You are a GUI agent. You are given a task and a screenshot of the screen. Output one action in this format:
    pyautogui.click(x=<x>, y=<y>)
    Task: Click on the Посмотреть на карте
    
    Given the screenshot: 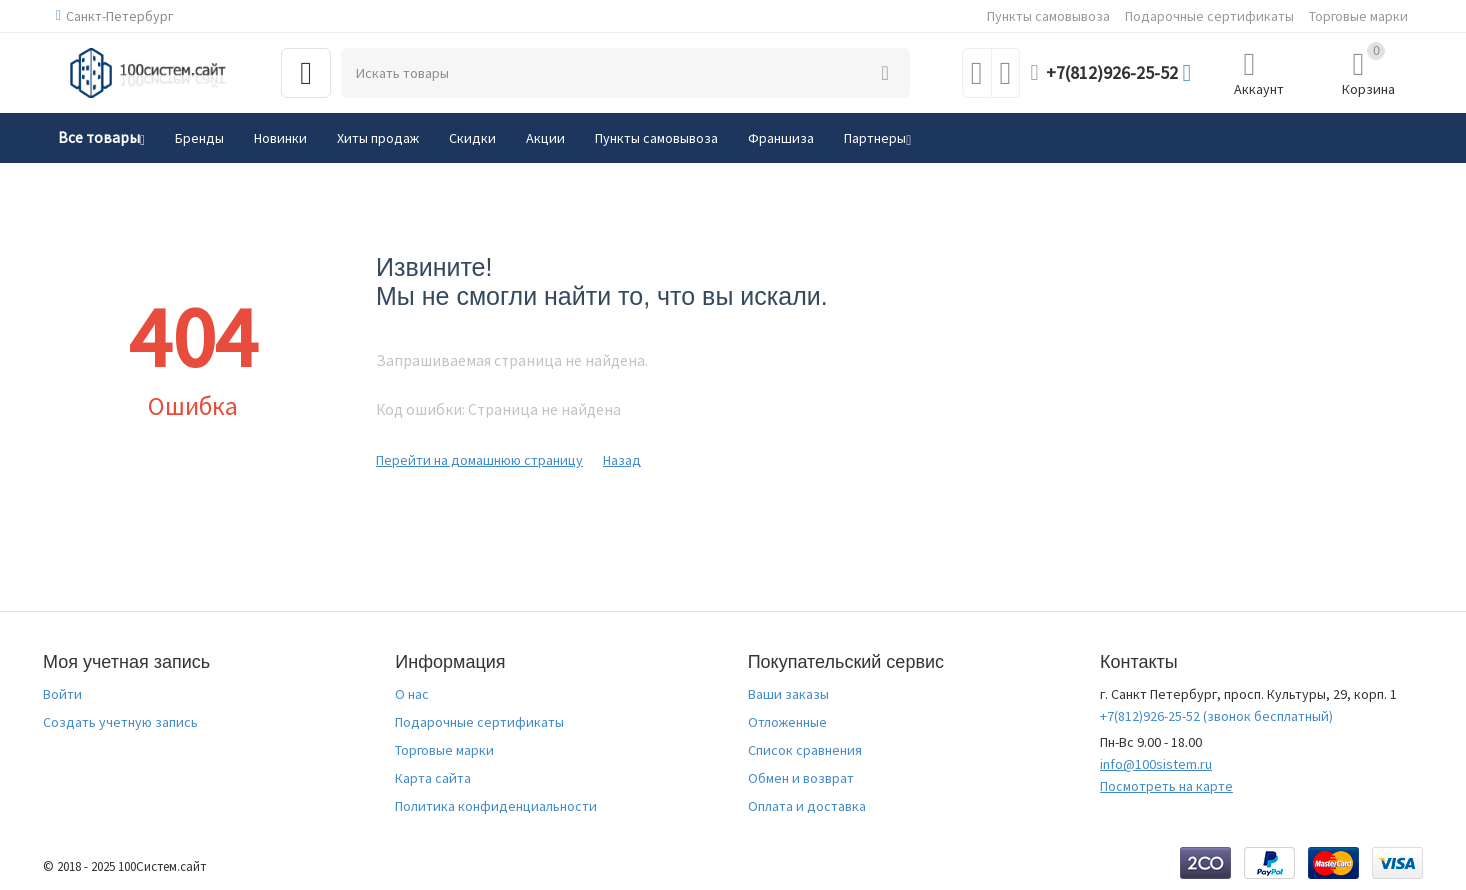 What is the action you would take?
    pyautogui.click(x=1166, y=786)
    